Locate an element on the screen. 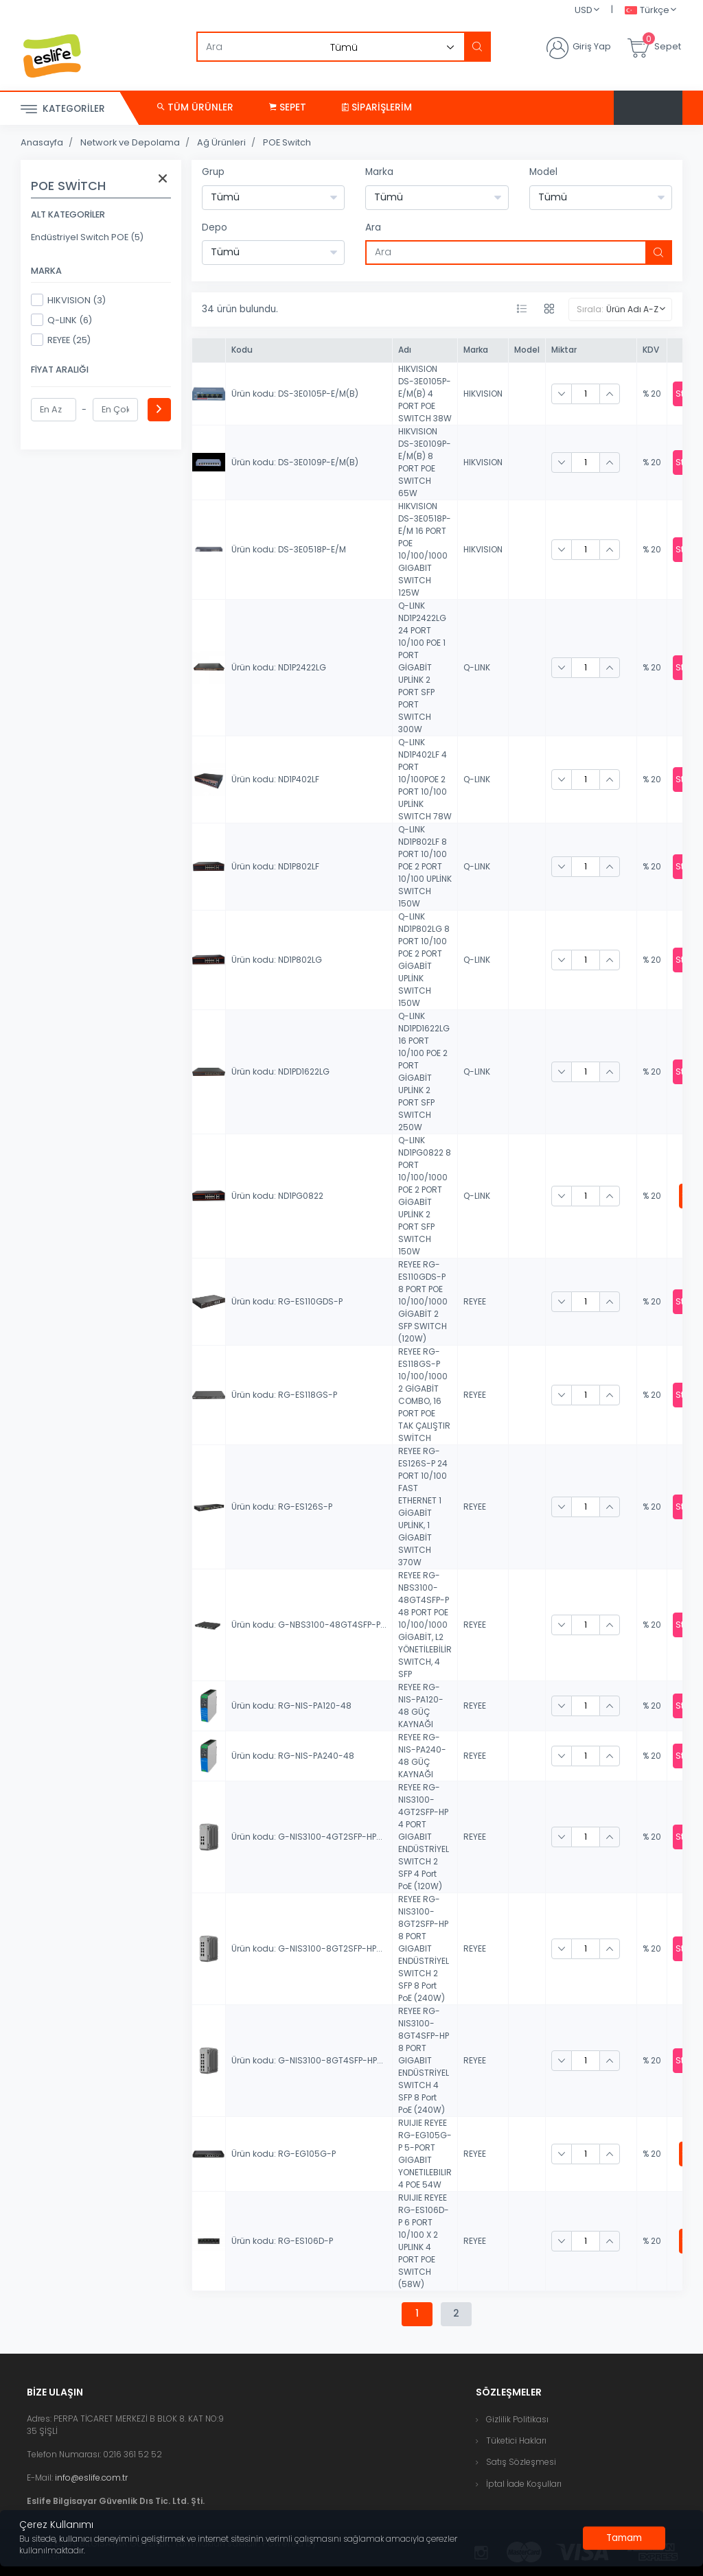 The image size is (703, 2576). REYEE RG-NIS3100-8GT4SFP-HP 8 PORT GIGABIT ENDÜSTRİYEL SWITCH 4 SFP 8 Port PoE (240W) is located at coordinates (423, 2060).